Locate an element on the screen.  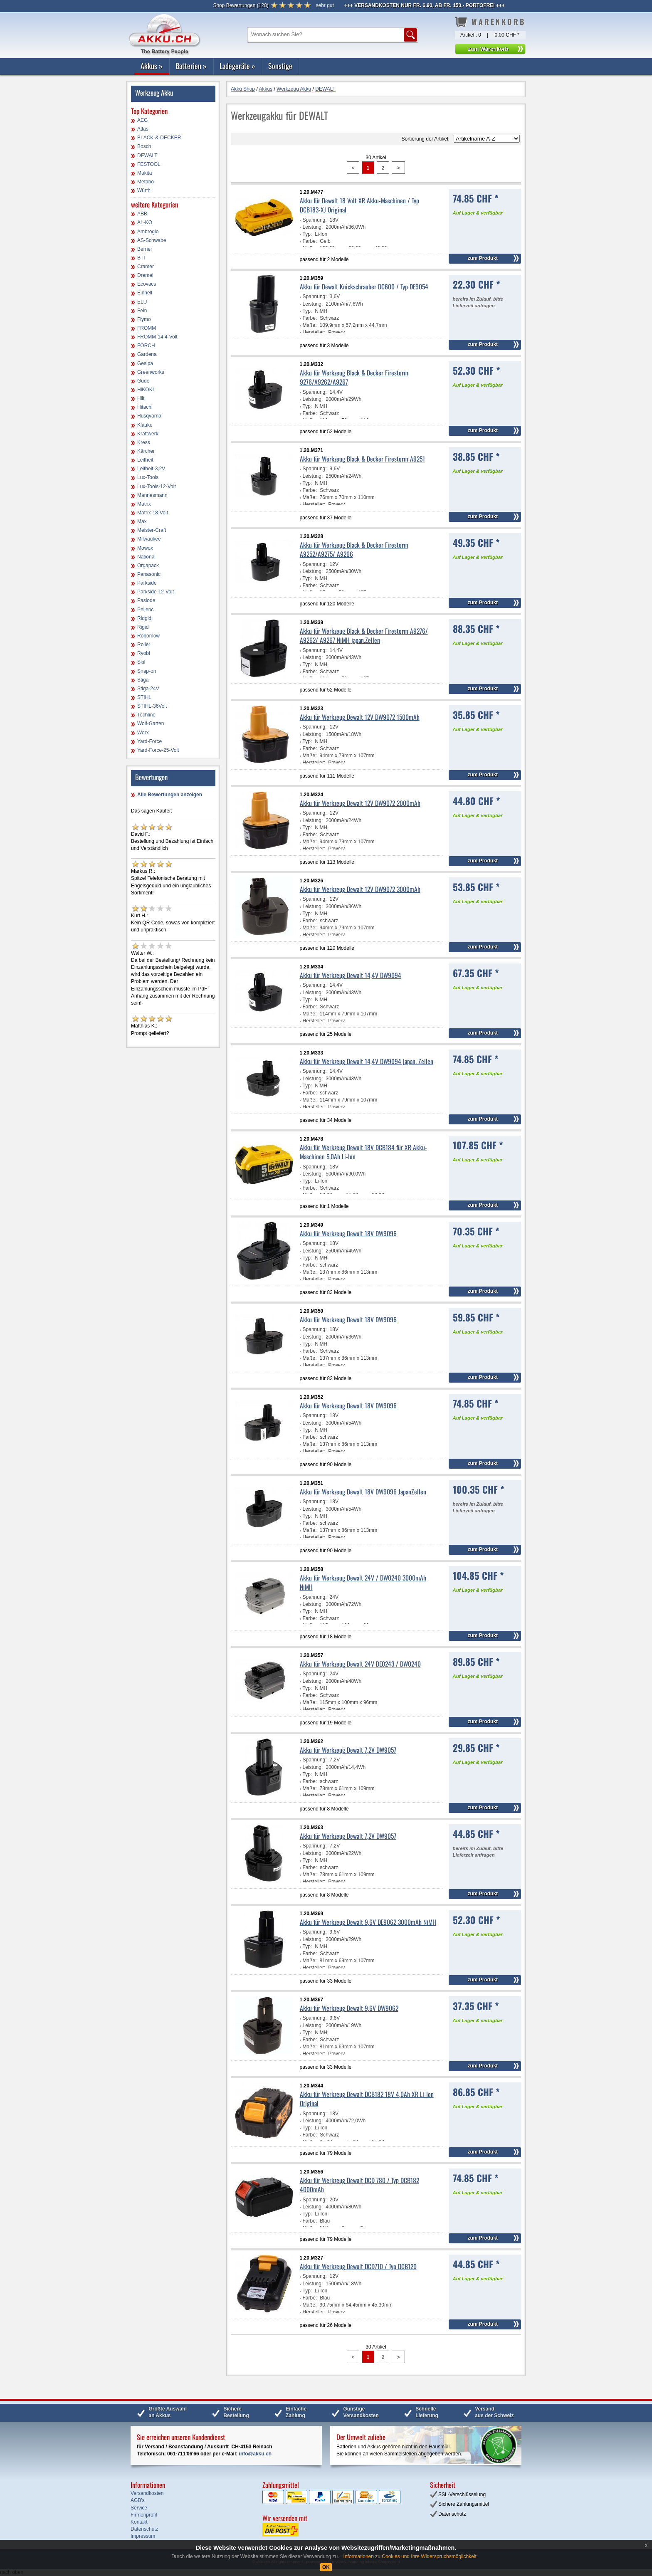
Ladegeräte is located at coordinates (237, 65).